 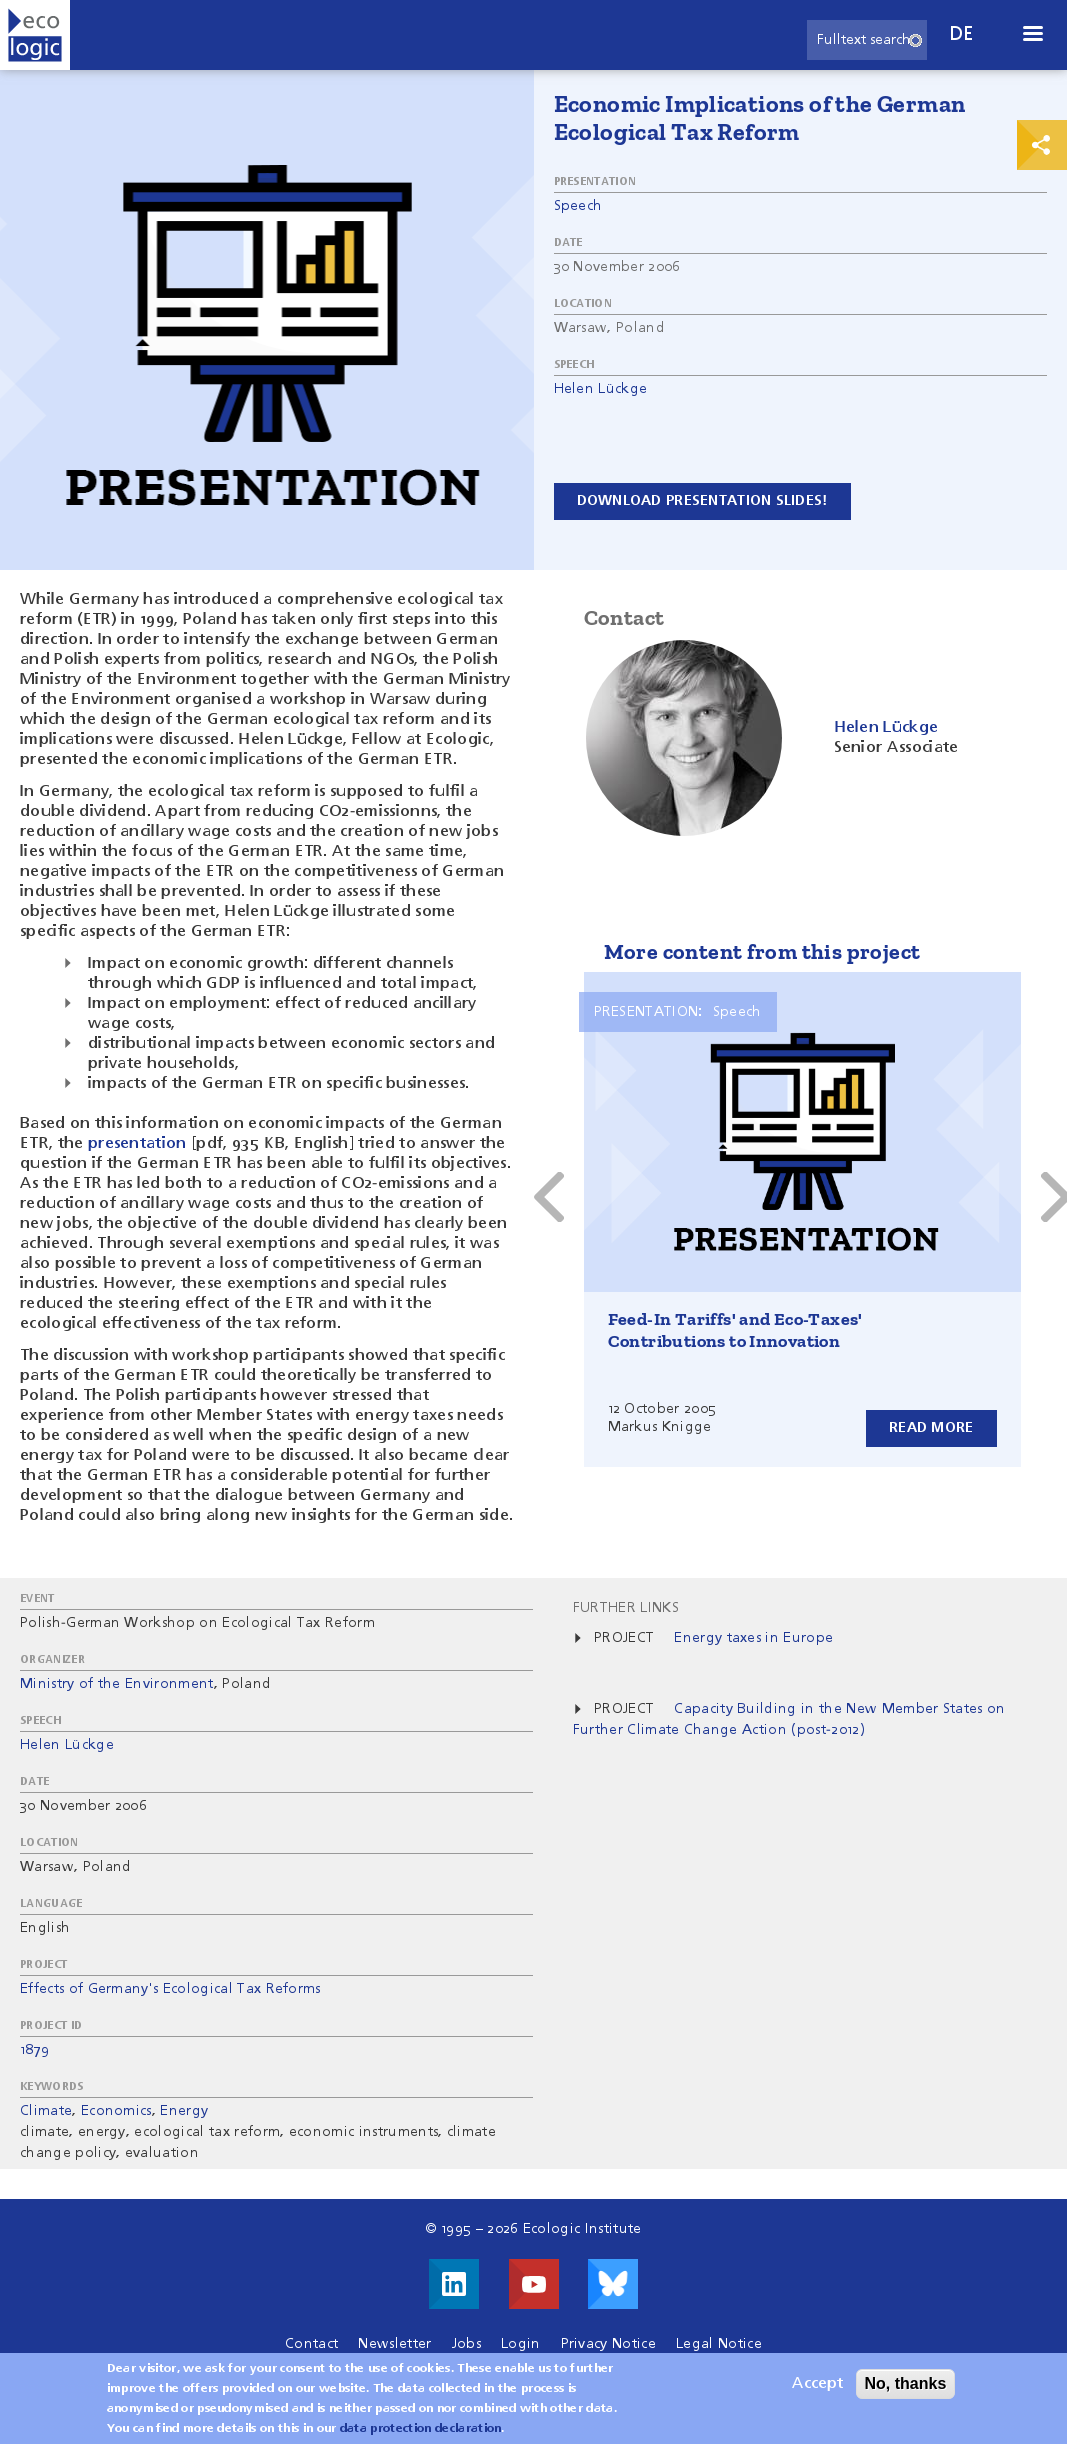 I want to click on Further Links, so click(x=626, y=1608).